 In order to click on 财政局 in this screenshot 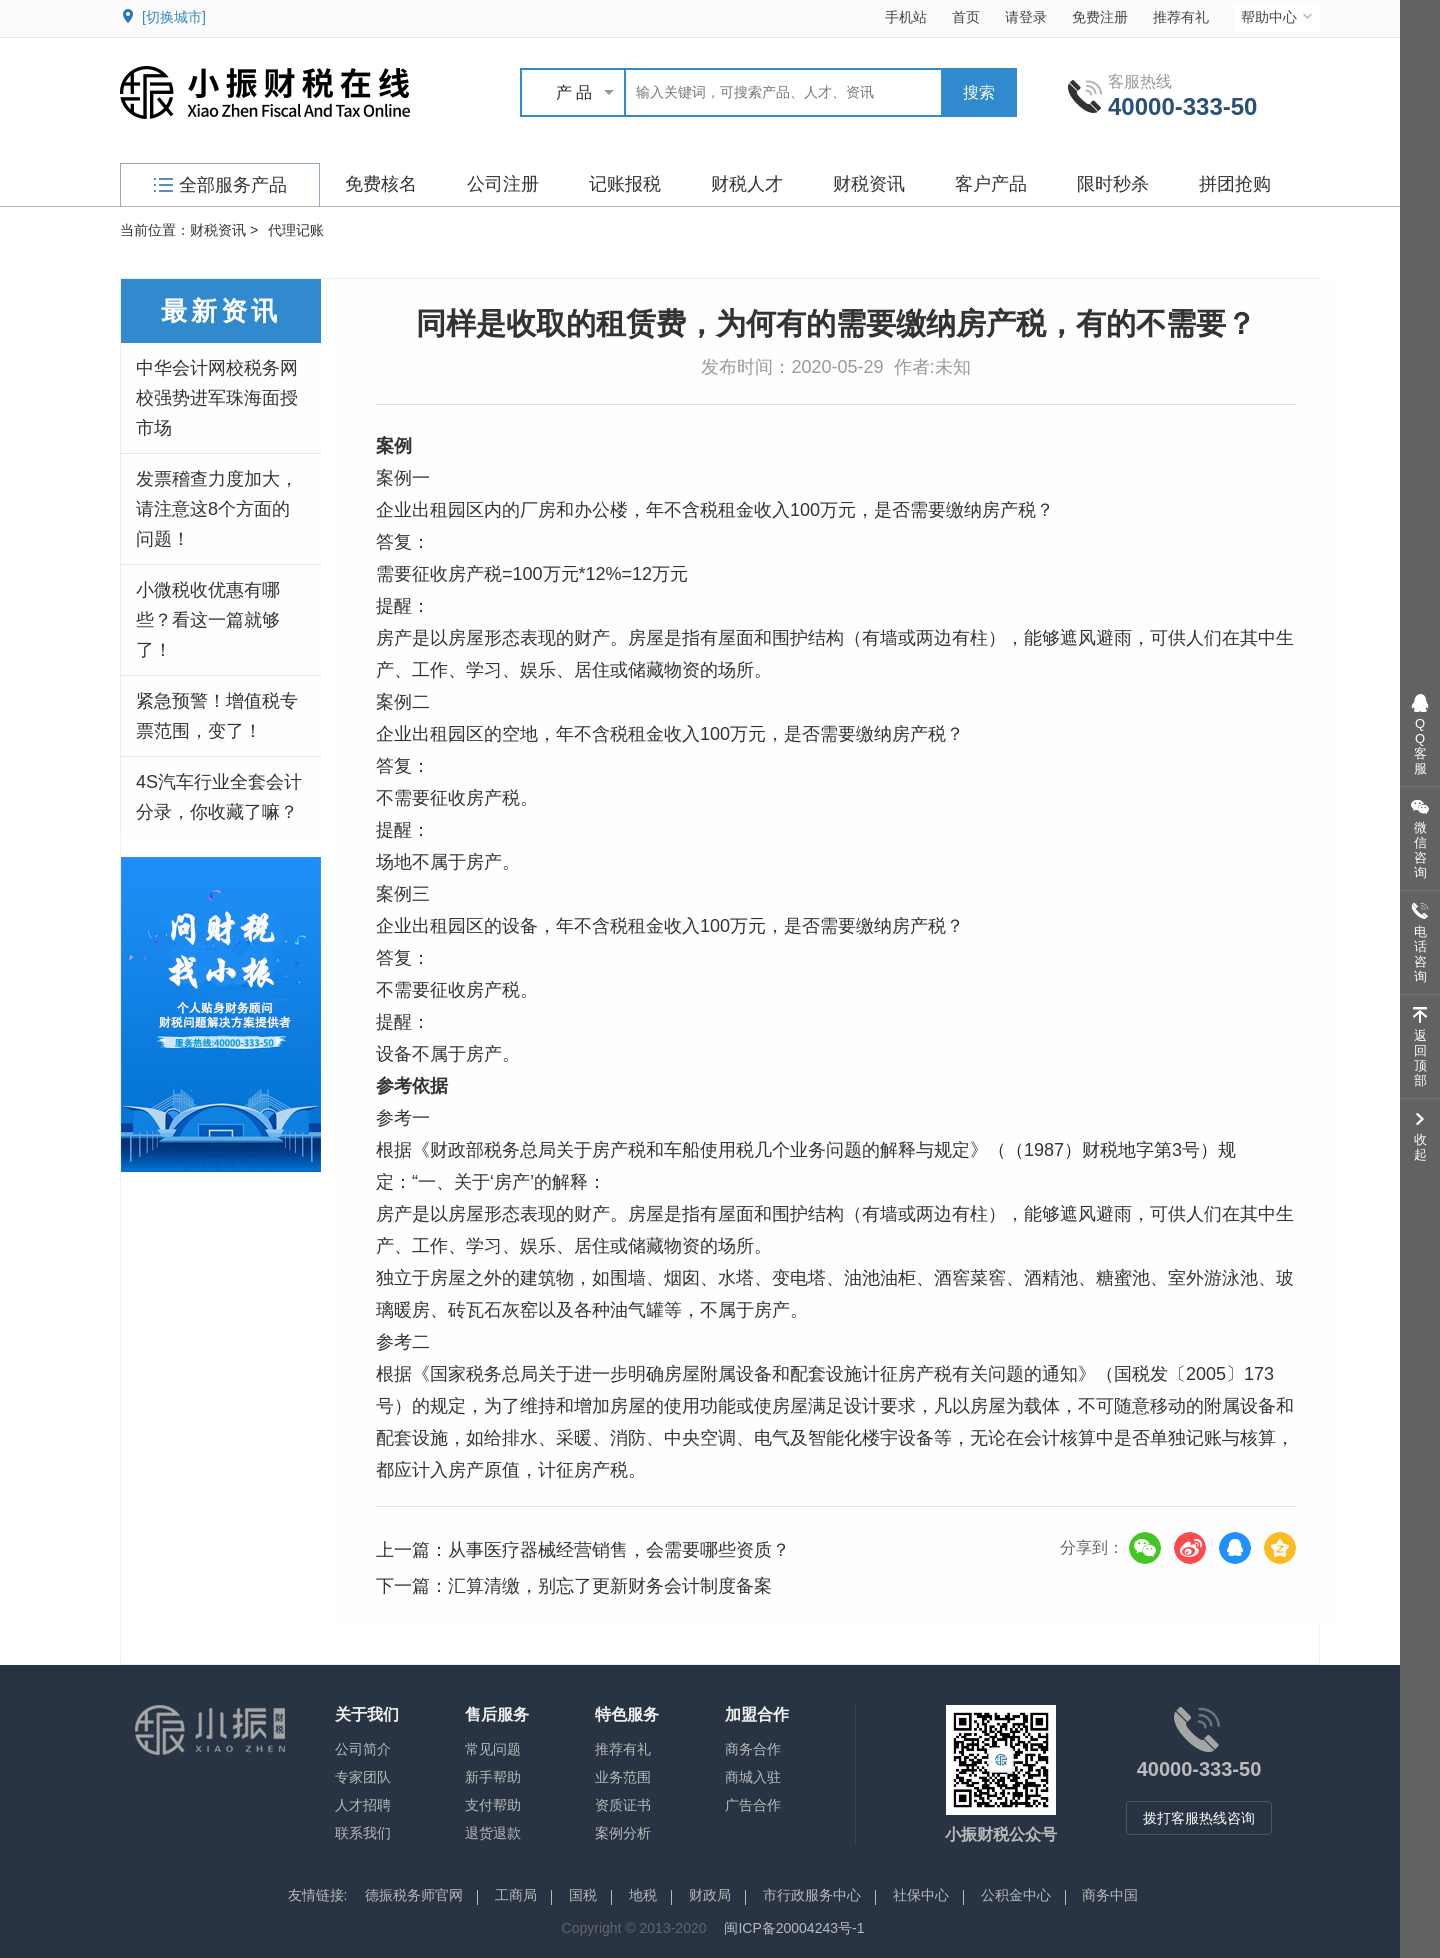, I will do `click(710, 1895)`.